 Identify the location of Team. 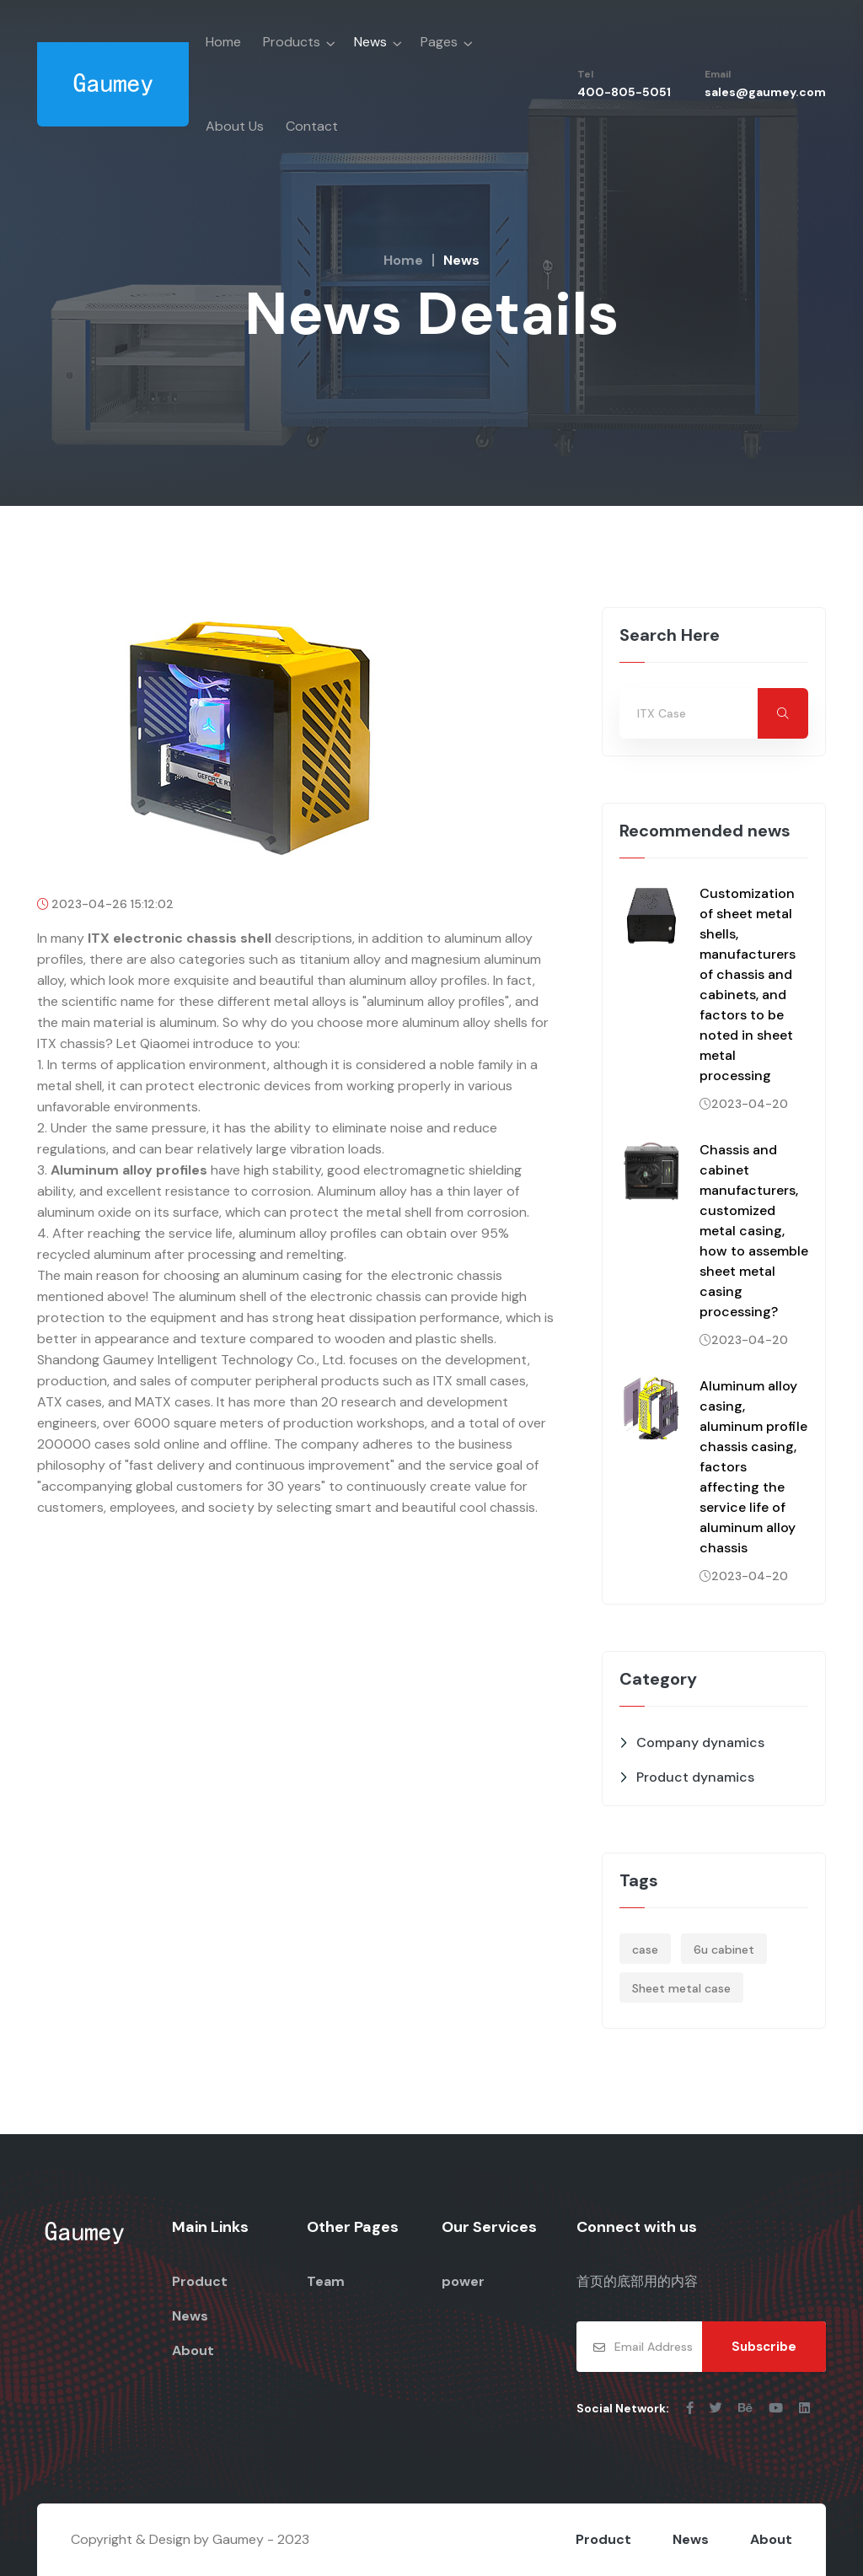
(326, 2281).